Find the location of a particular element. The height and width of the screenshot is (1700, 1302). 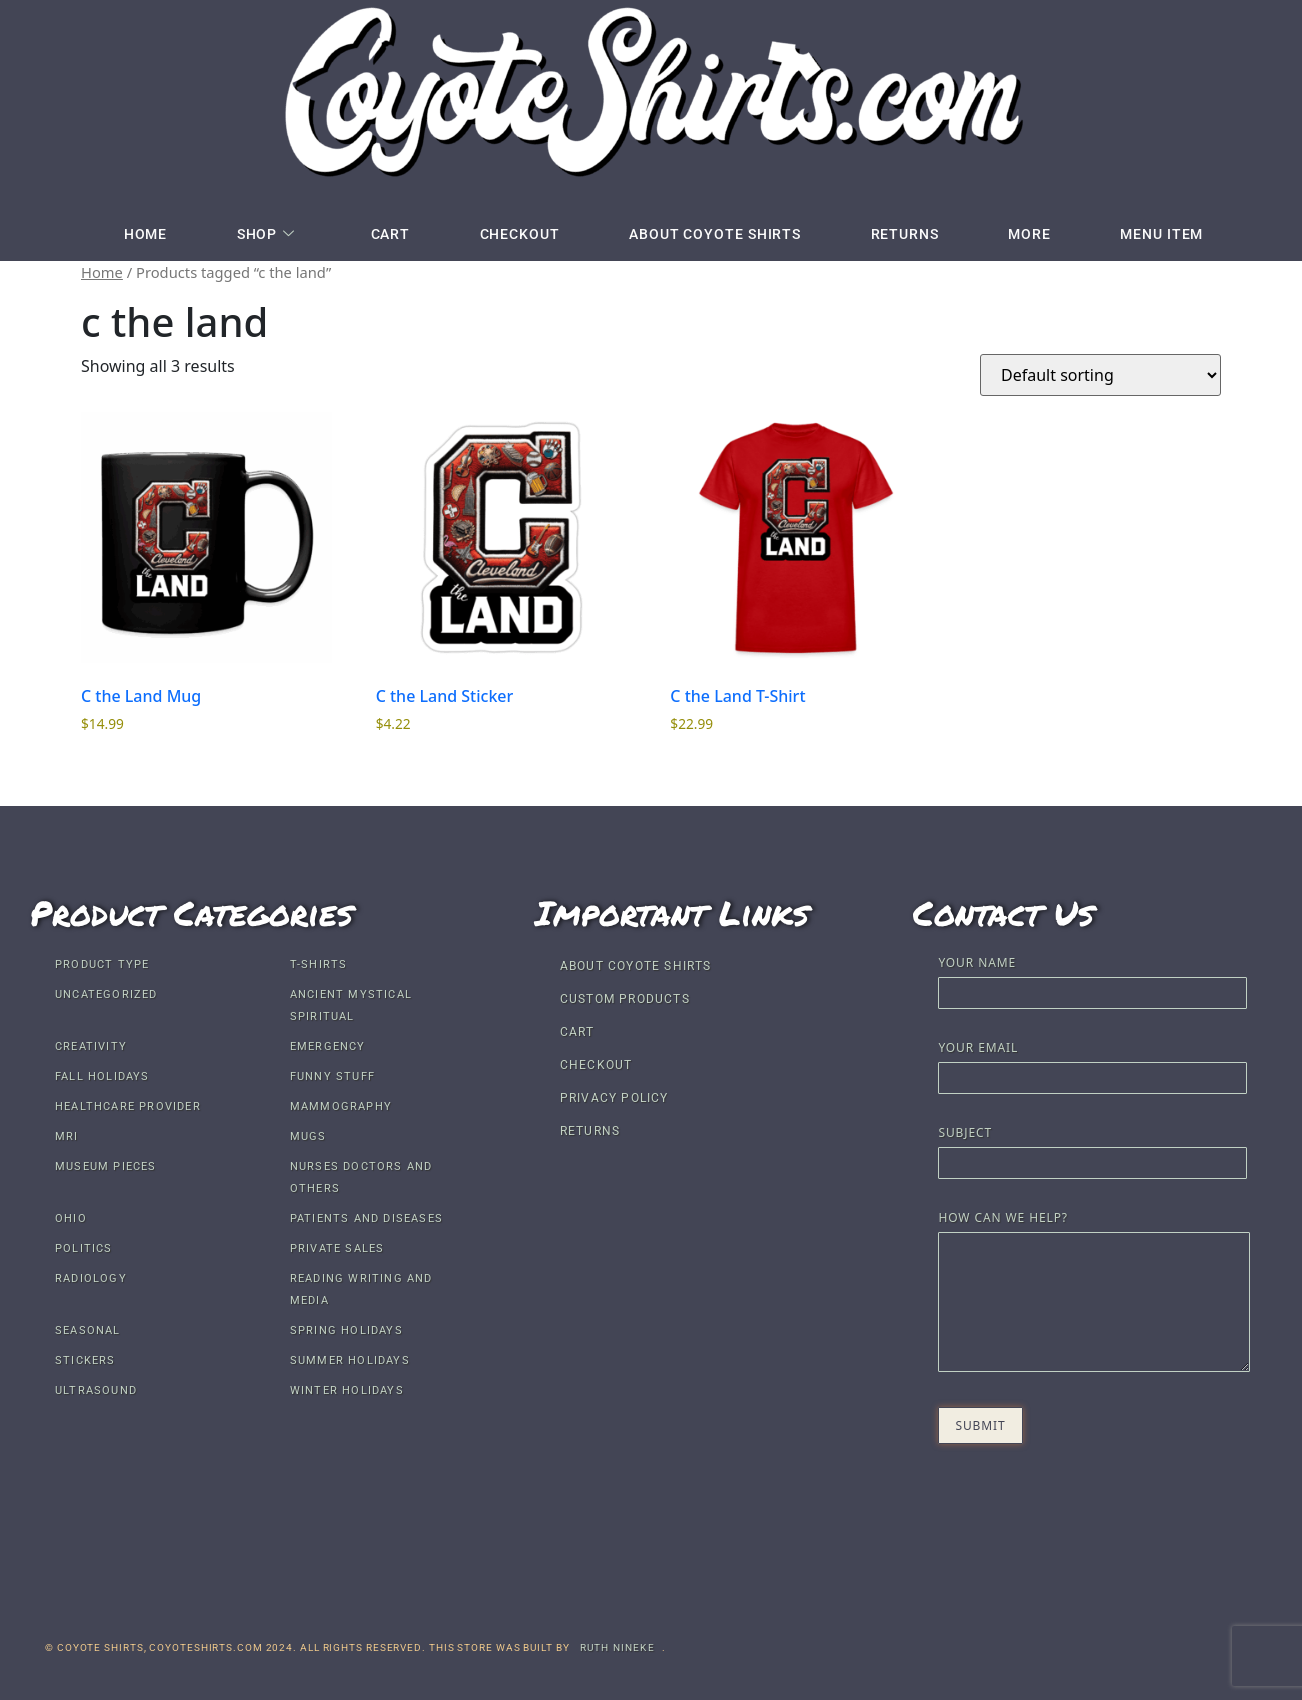

Menu Item is located at coordinates (1163, 234).